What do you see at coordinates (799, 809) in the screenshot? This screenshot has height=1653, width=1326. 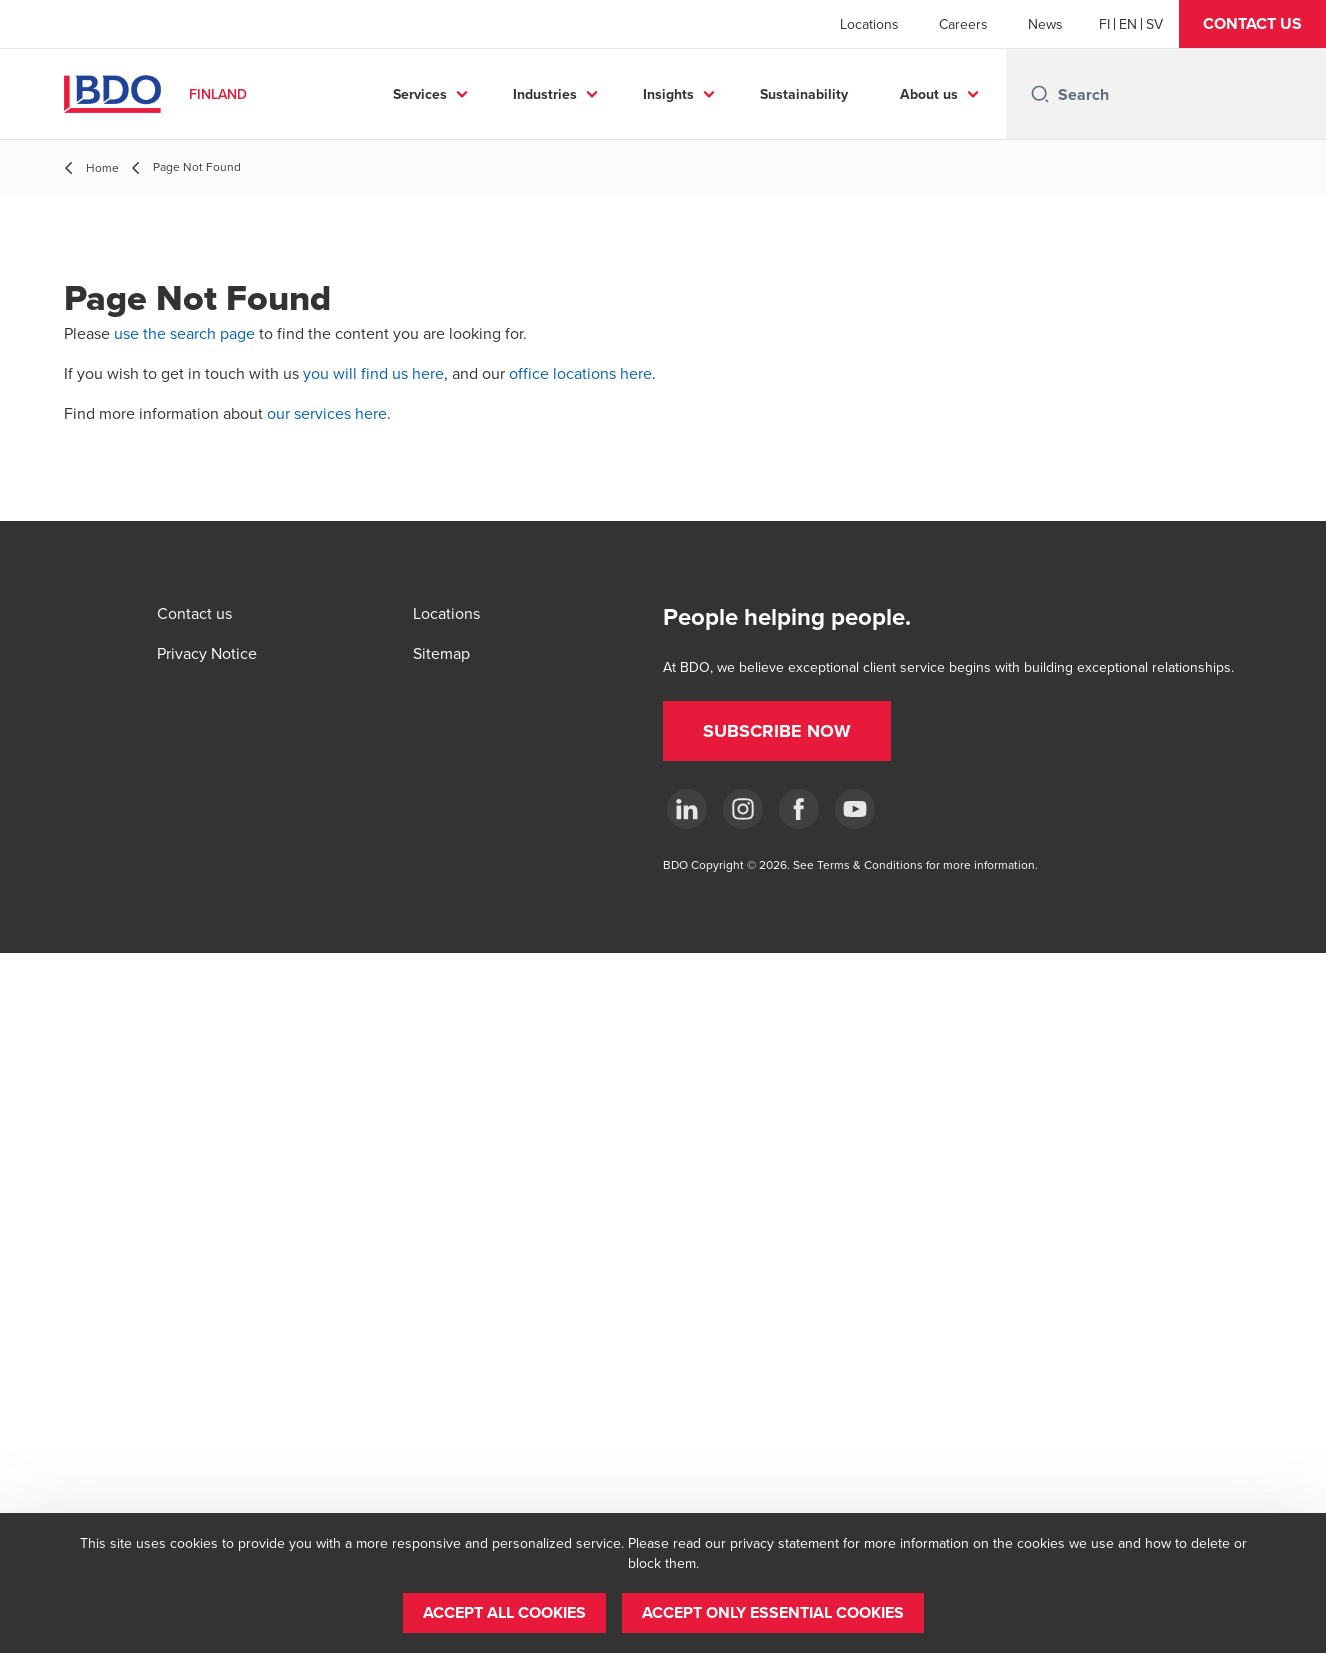 I see `[Facebook]` at bounding box center [799, 809].